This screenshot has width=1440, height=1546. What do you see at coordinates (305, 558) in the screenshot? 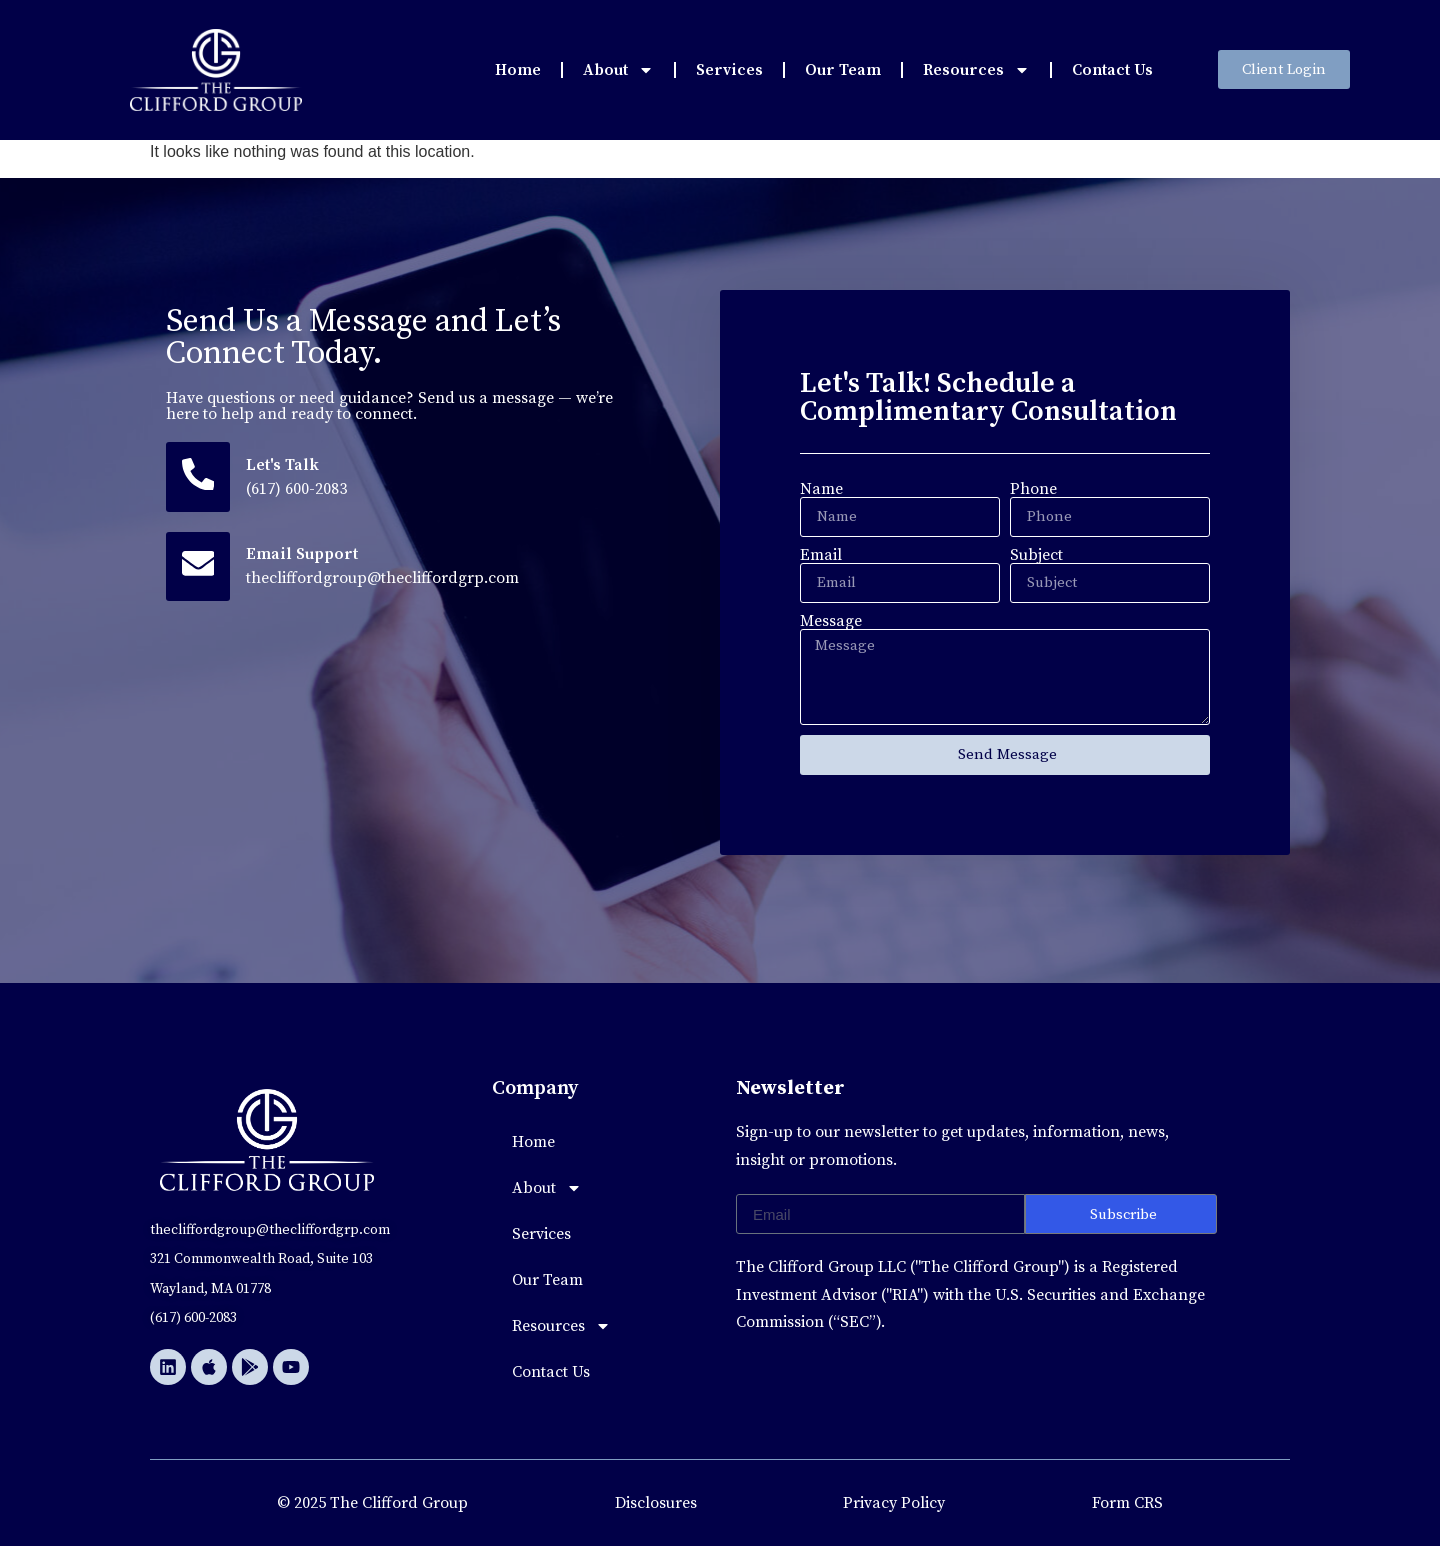
I see `Email Support` at bounding box center [305, 558].